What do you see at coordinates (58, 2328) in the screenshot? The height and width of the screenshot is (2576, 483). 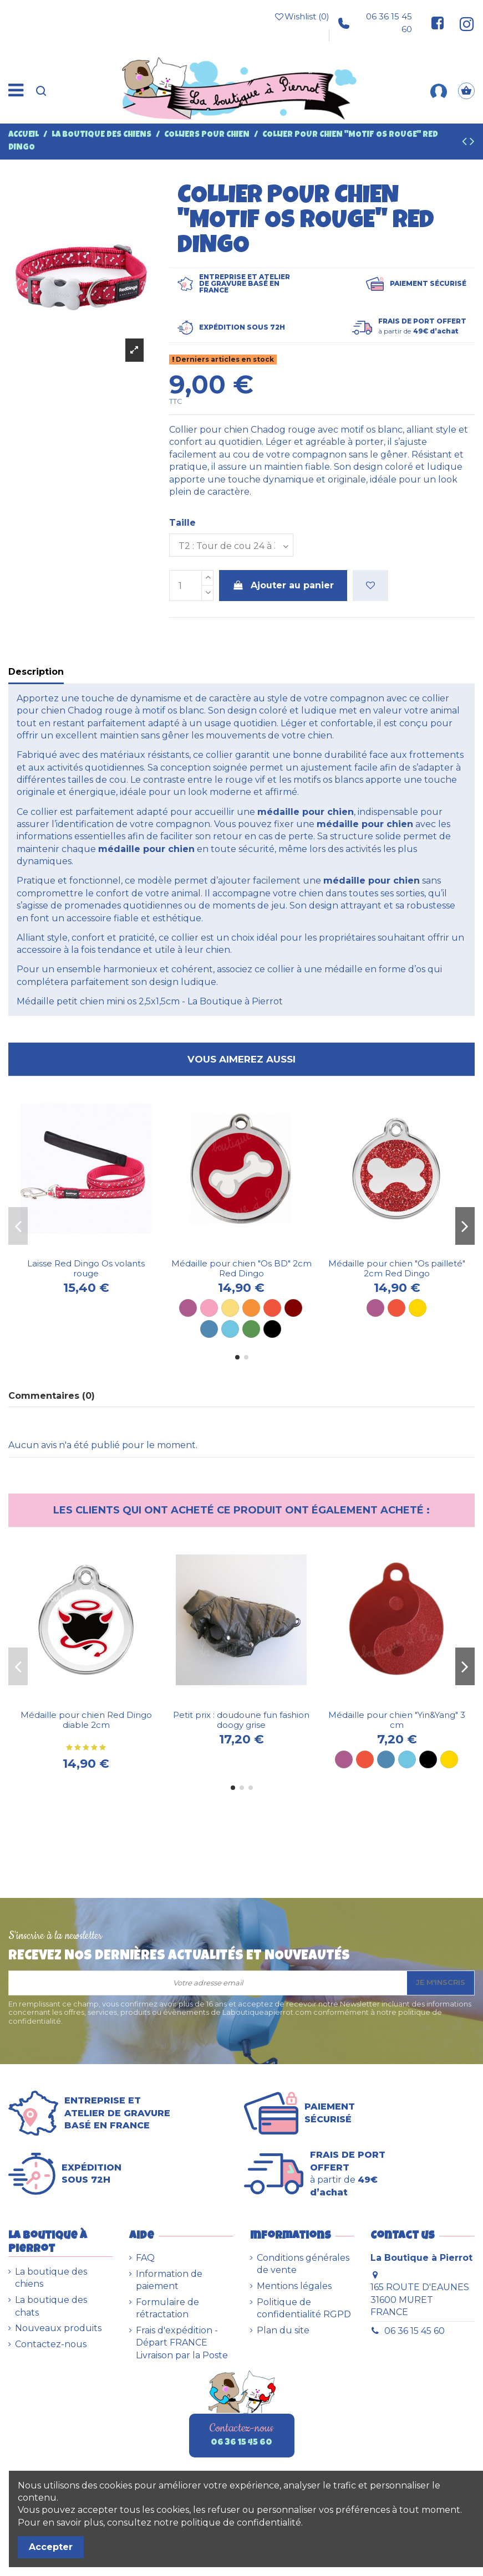 I see `Nouveaux produits` at bounding box center [58, 2328].